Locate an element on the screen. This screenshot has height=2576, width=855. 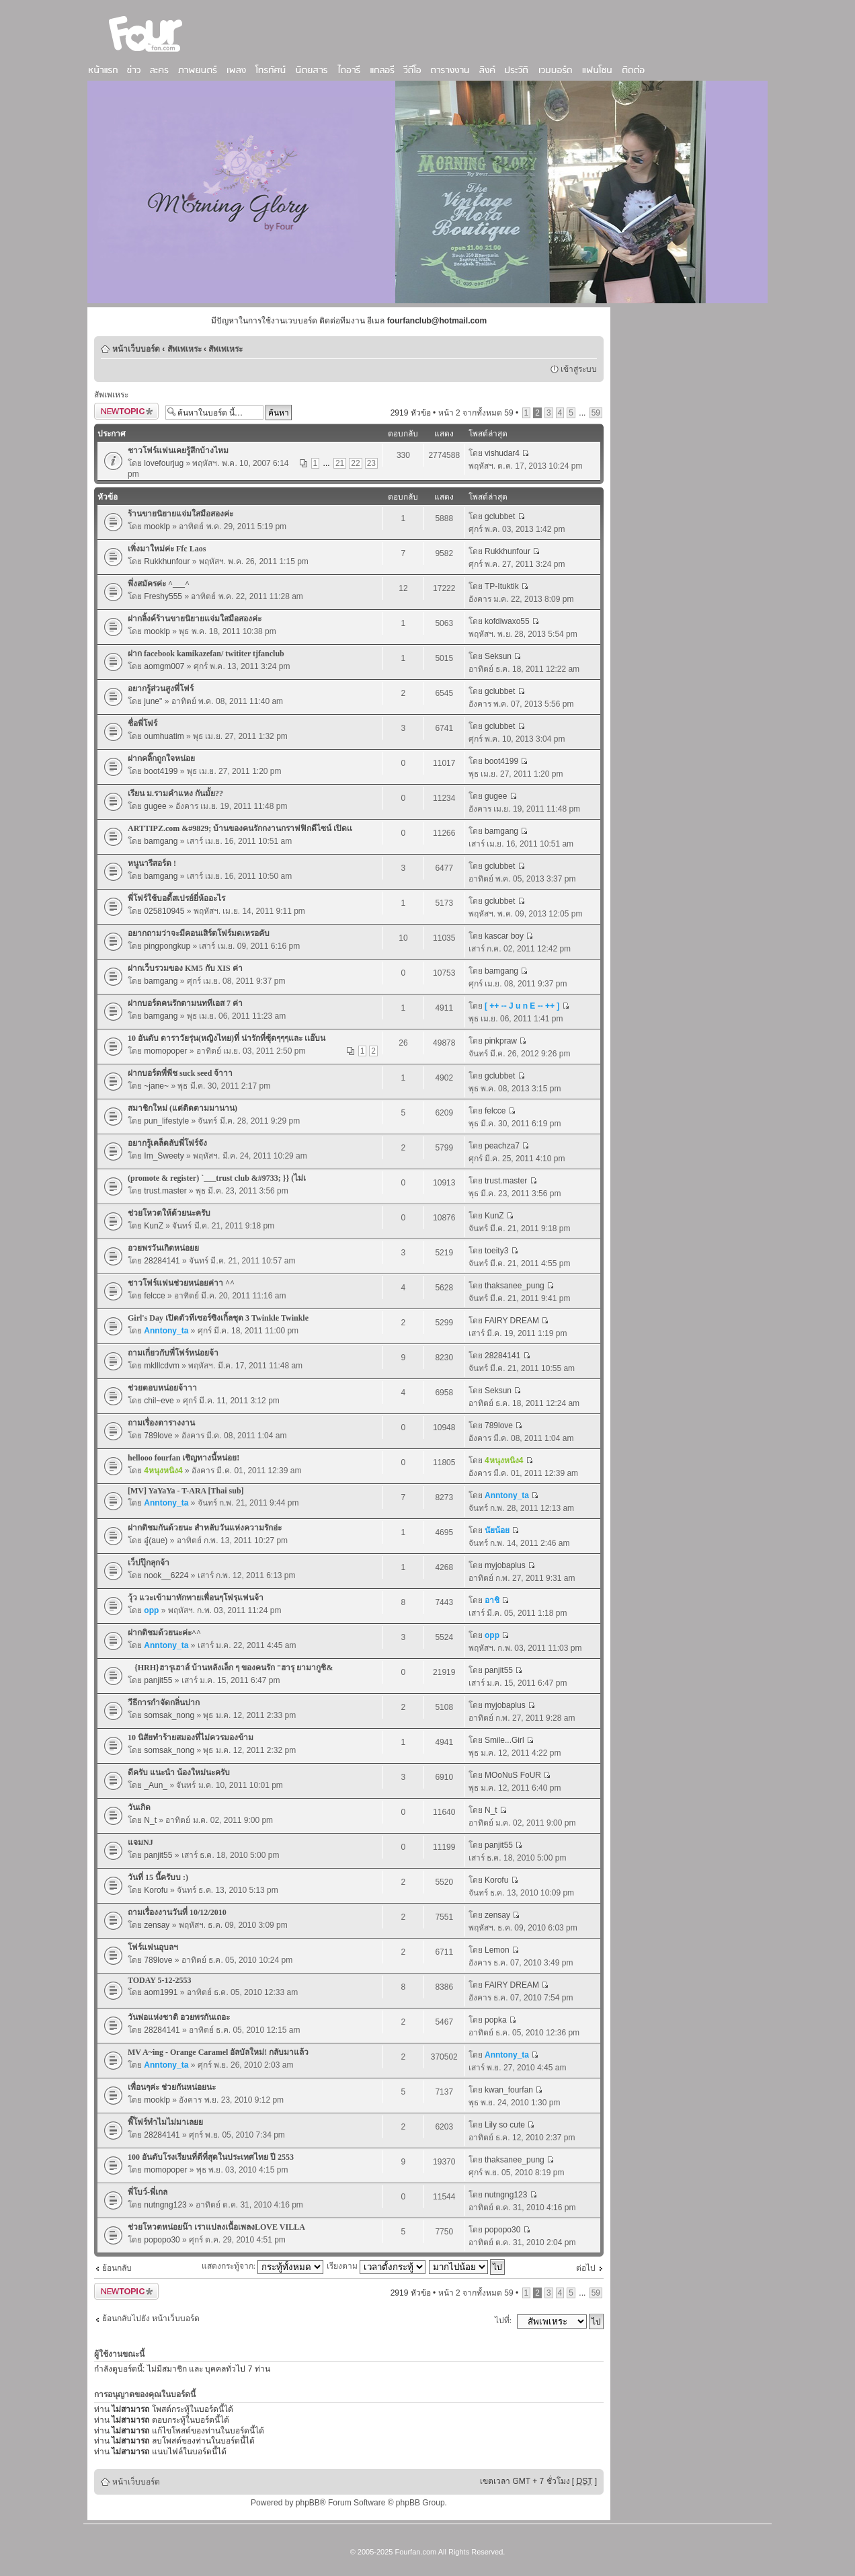
วันที่ 15 นี้ครับบ :) is located at coordinates (158, 1877).